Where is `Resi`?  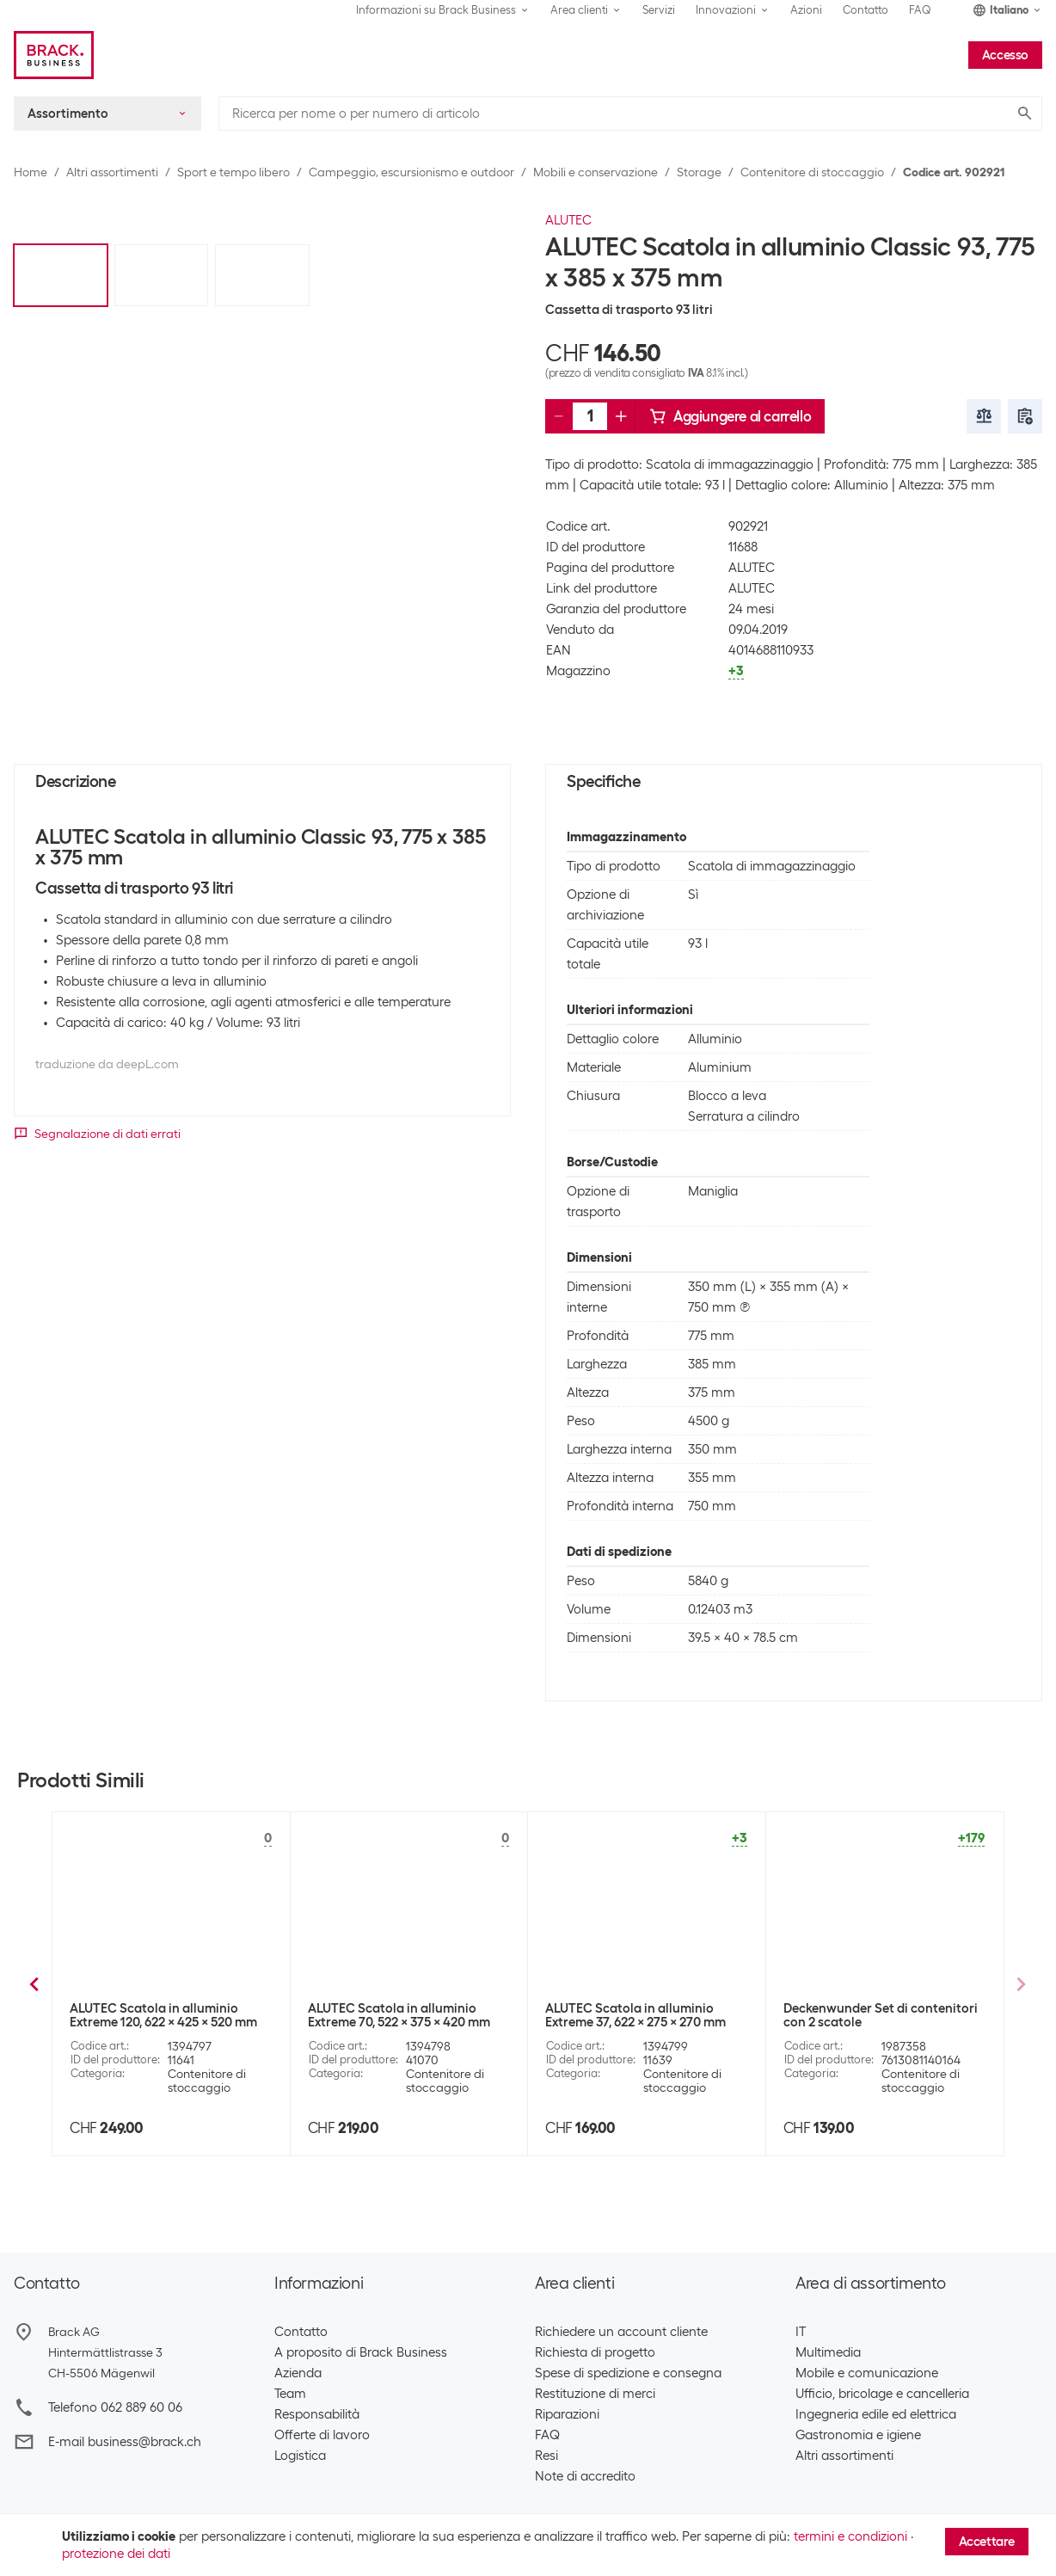 Resi is located at coordinates (546, 2455).